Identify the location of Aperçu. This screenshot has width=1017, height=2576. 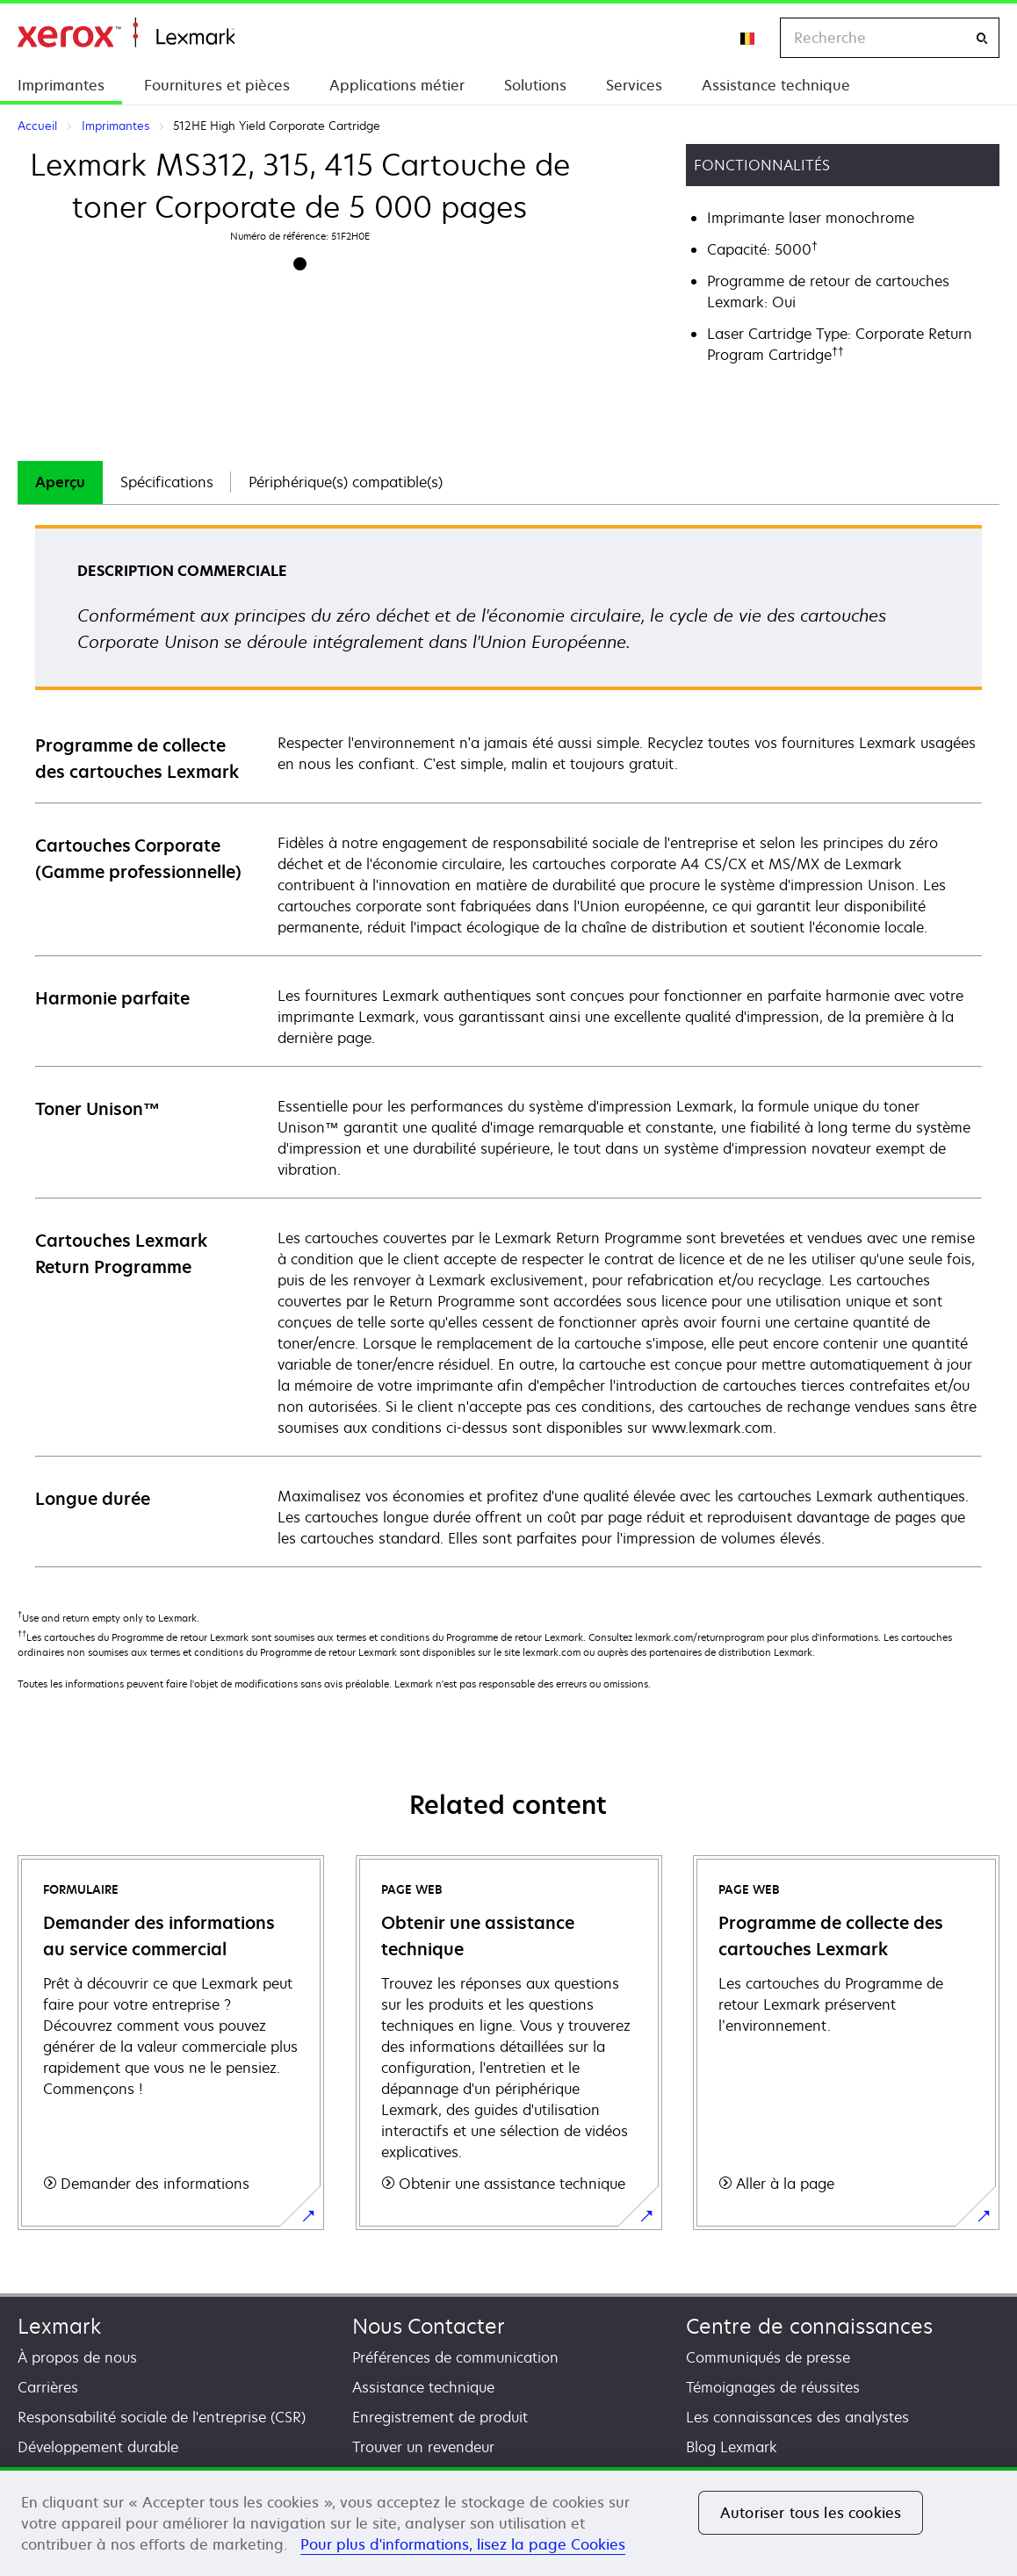
(60, 482).